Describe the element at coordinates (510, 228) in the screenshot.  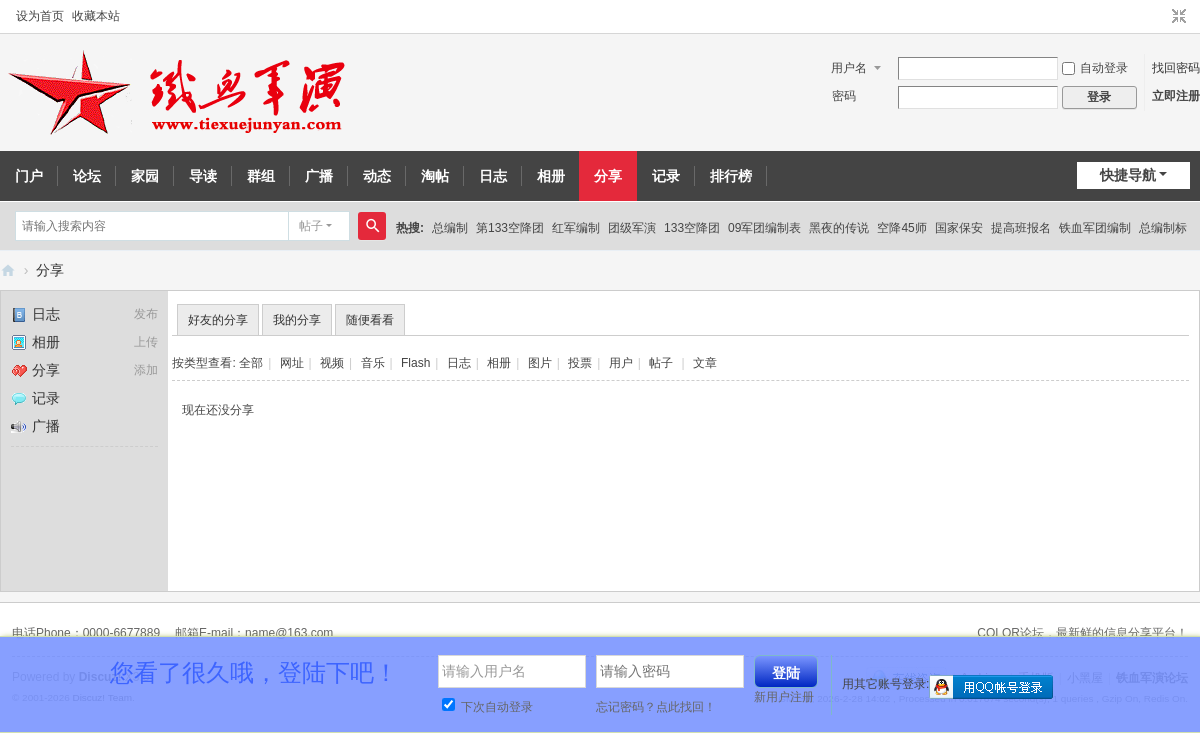
I see `第133空降团` at that location.